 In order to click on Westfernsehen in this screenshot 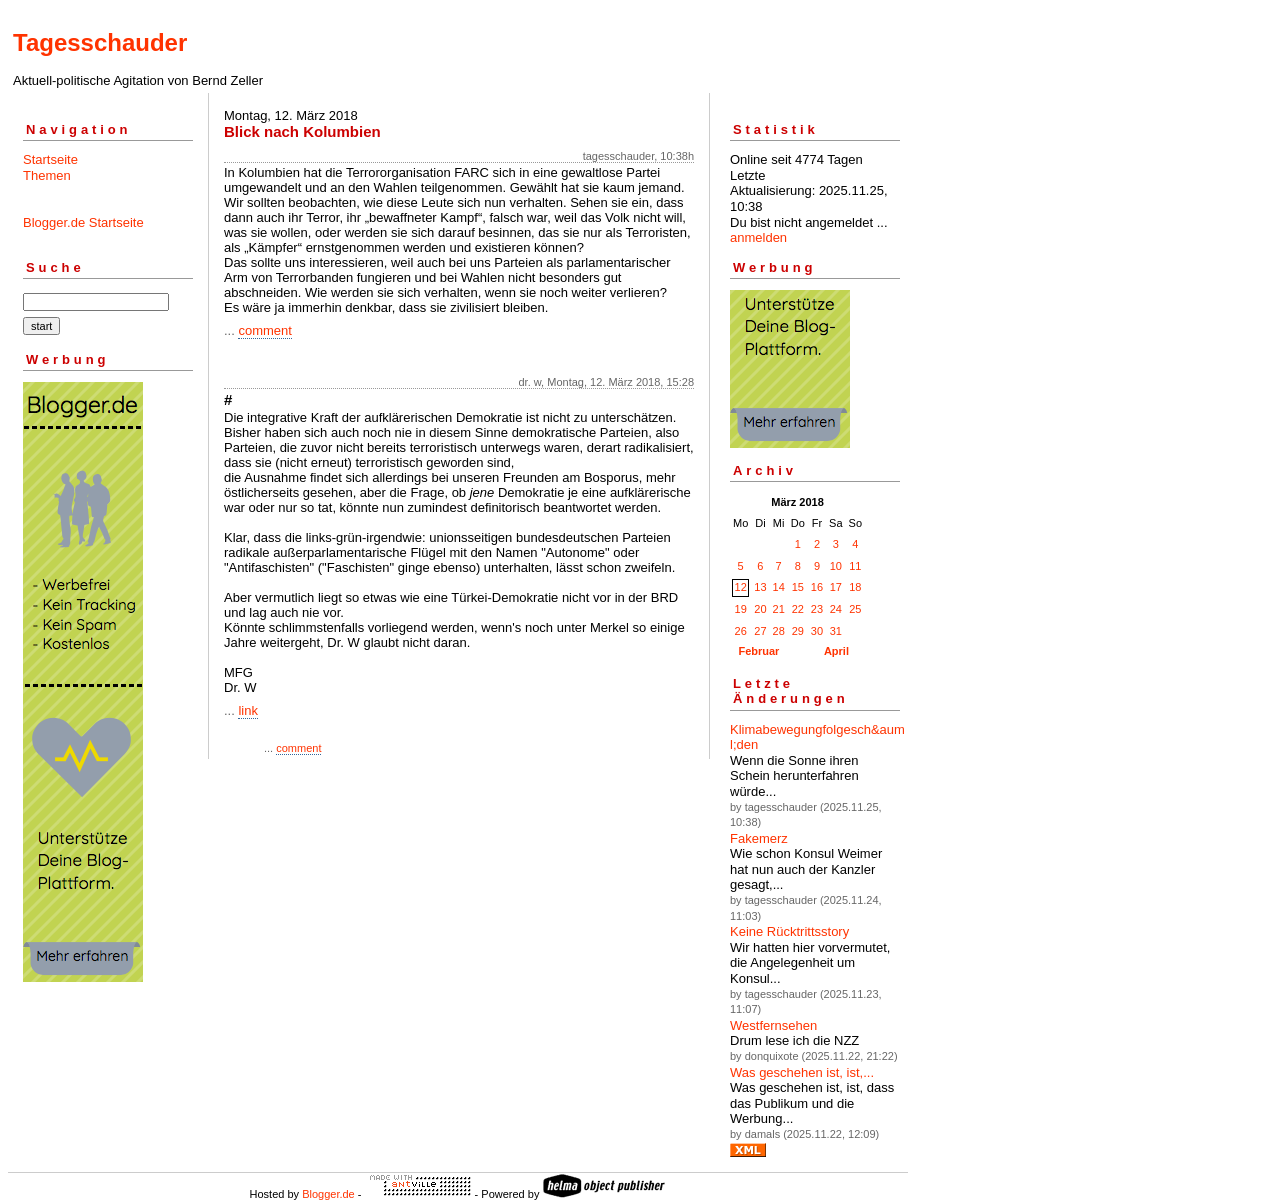, I will do `click(773, 1025)`.